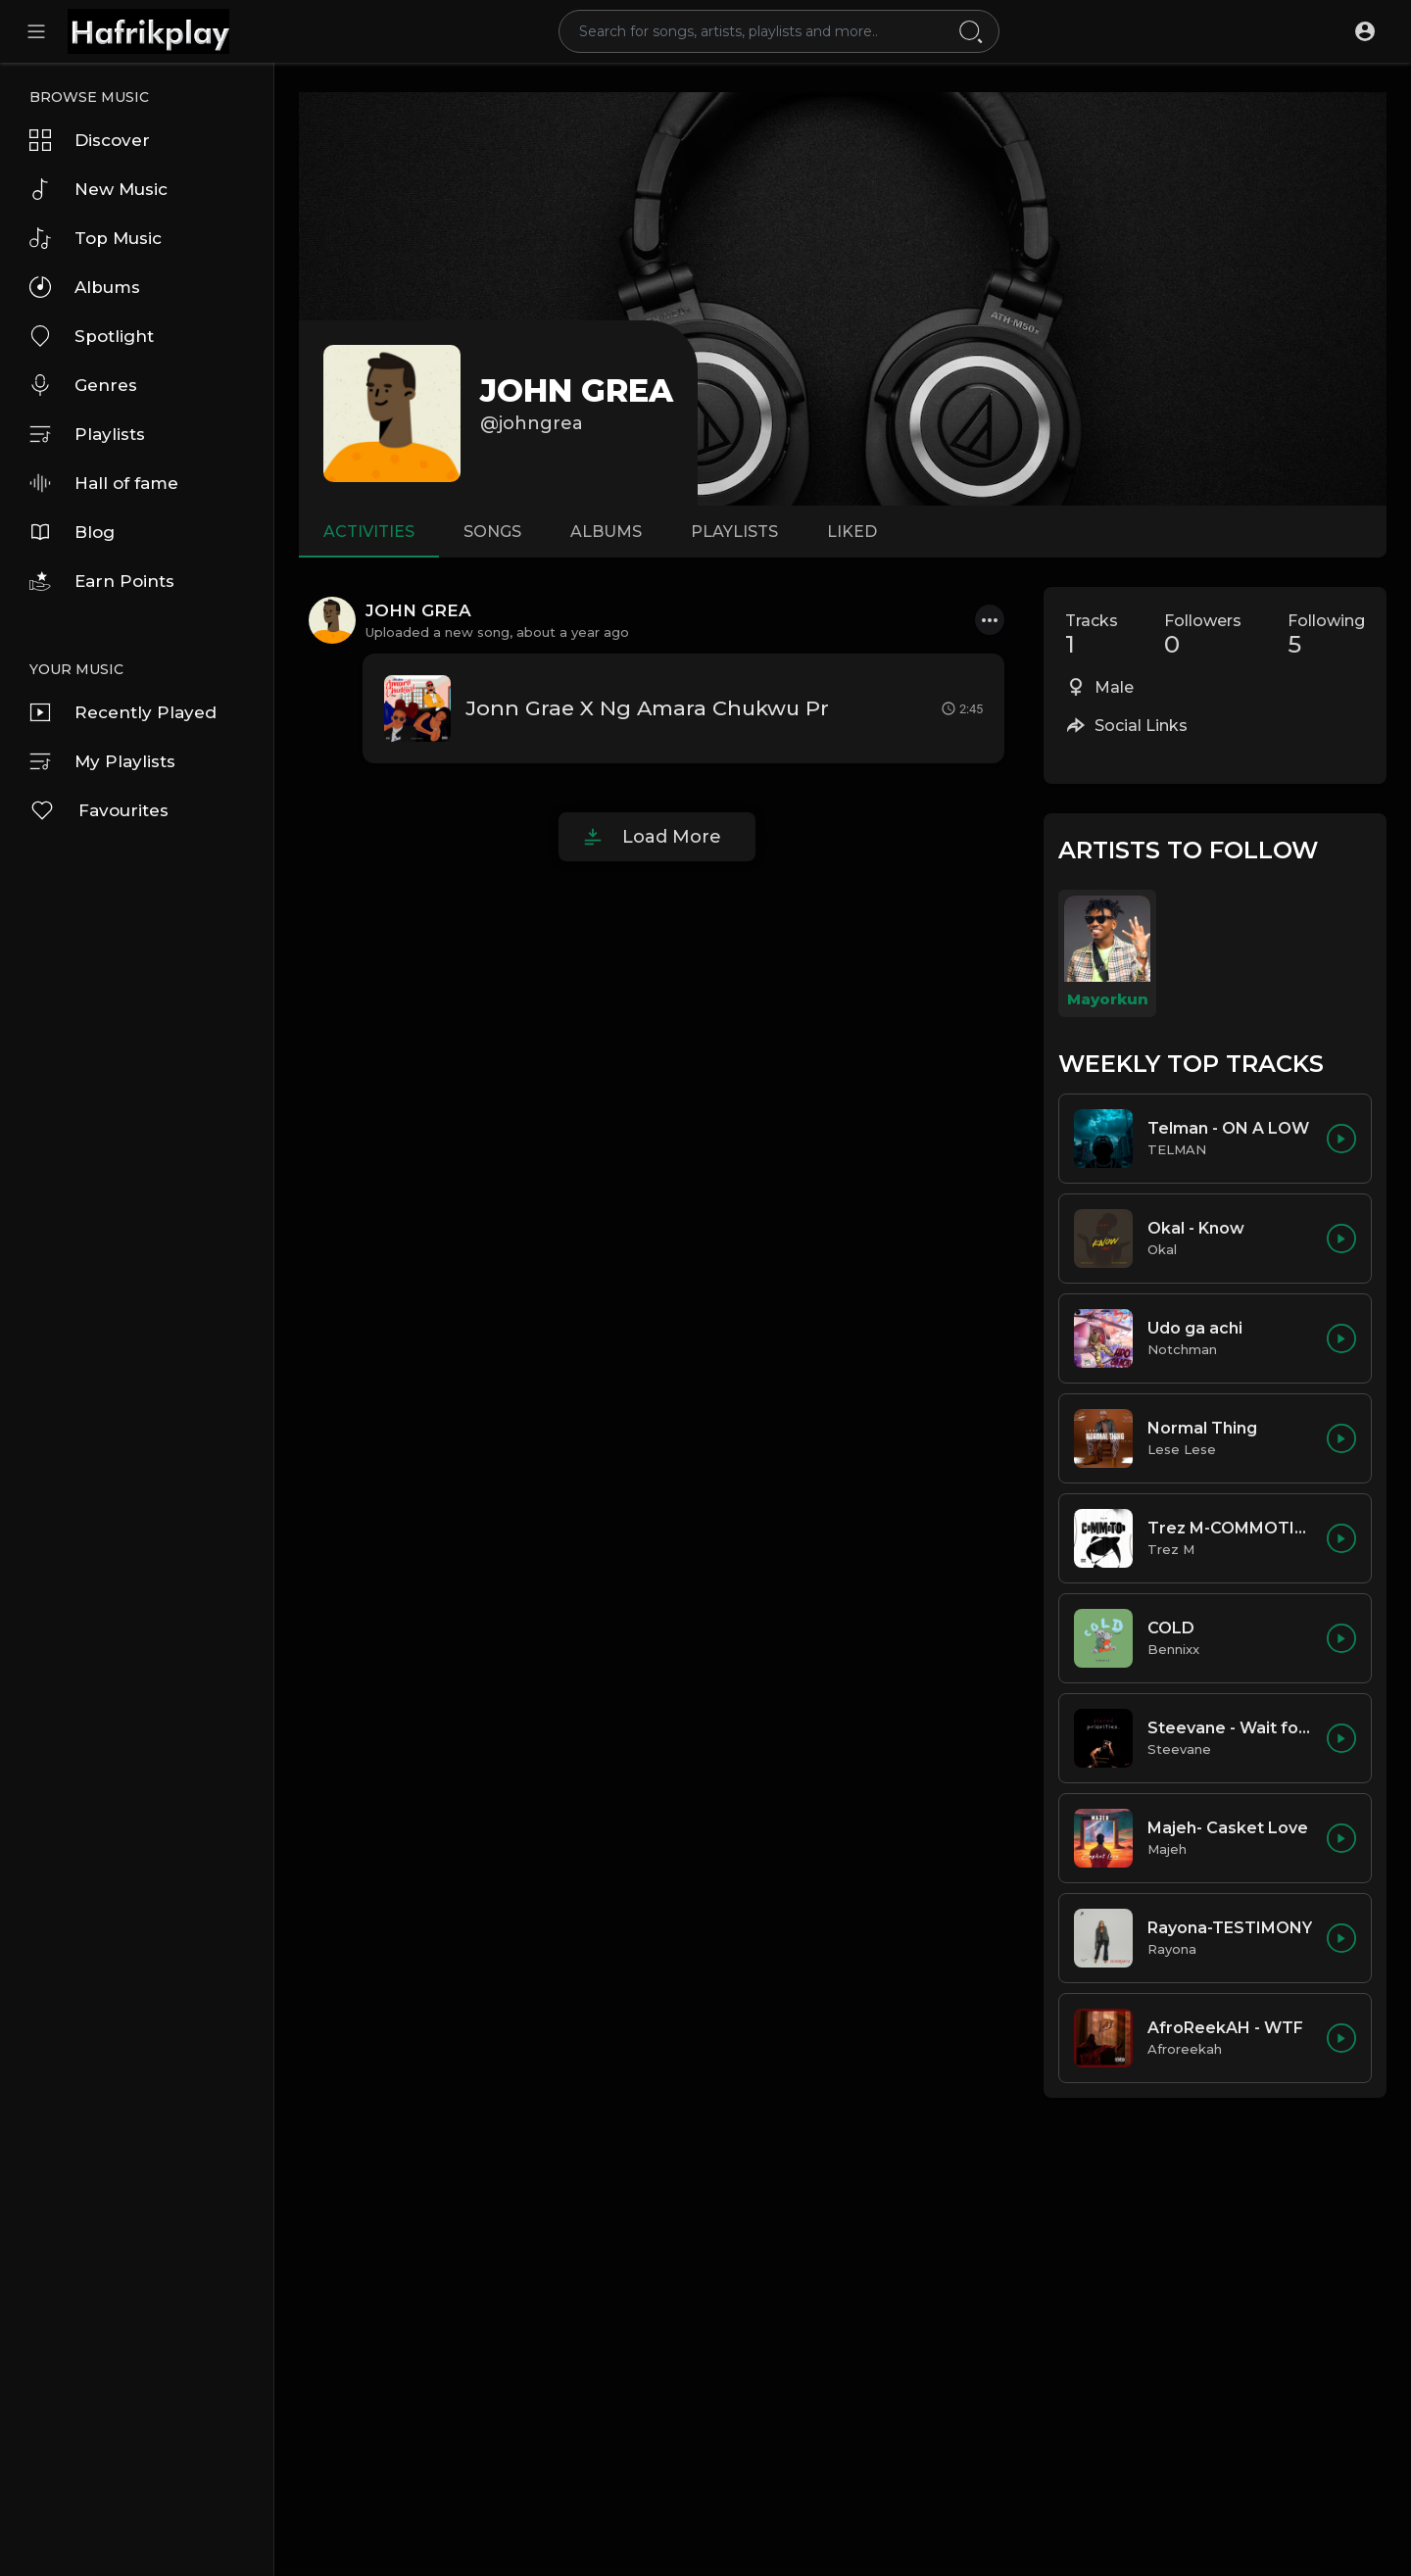 This screenshot has height=2576, width=1411. Describe the element at coordinates (576, 390) in the screenshot. I see `JOHN GREA` at that location.